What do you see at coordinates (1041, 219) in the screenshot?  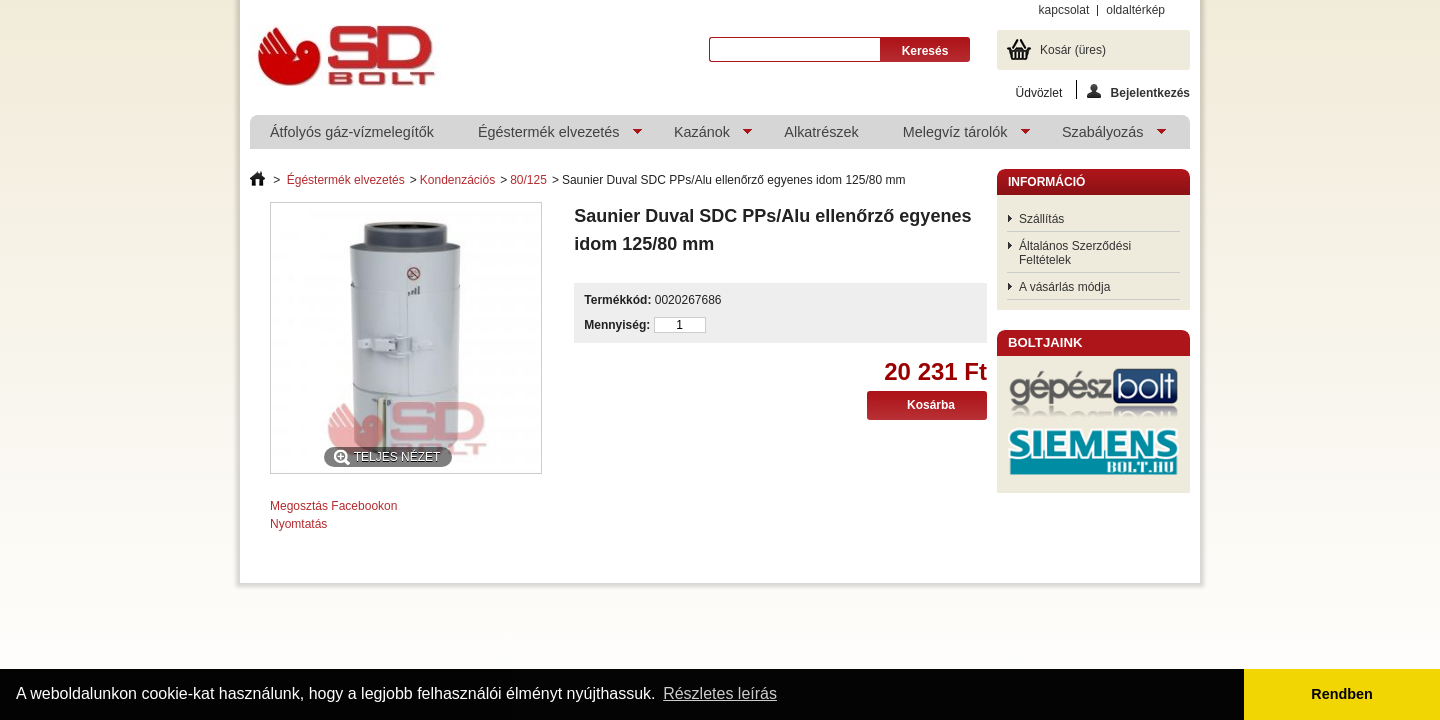 I see `Szállítás` at bounding box center [1041, 219].